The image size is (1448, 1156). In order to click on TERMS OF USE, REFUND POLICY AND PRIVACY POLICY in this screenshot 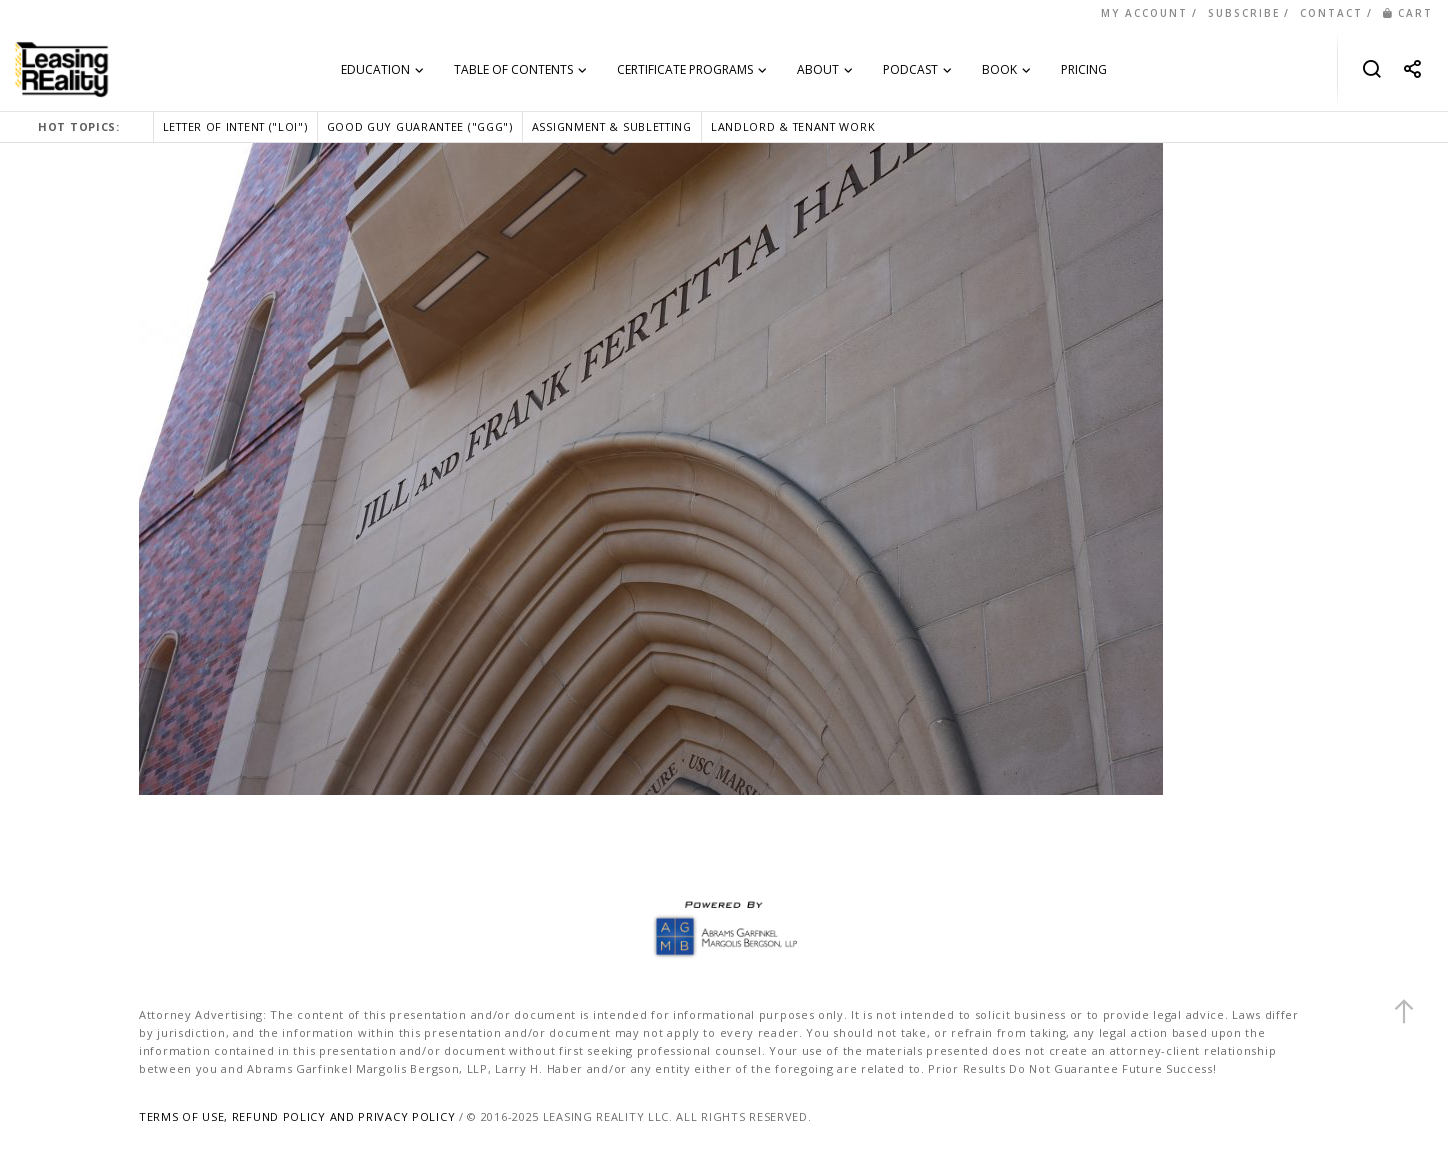, I will do `click(297, 1116)`.